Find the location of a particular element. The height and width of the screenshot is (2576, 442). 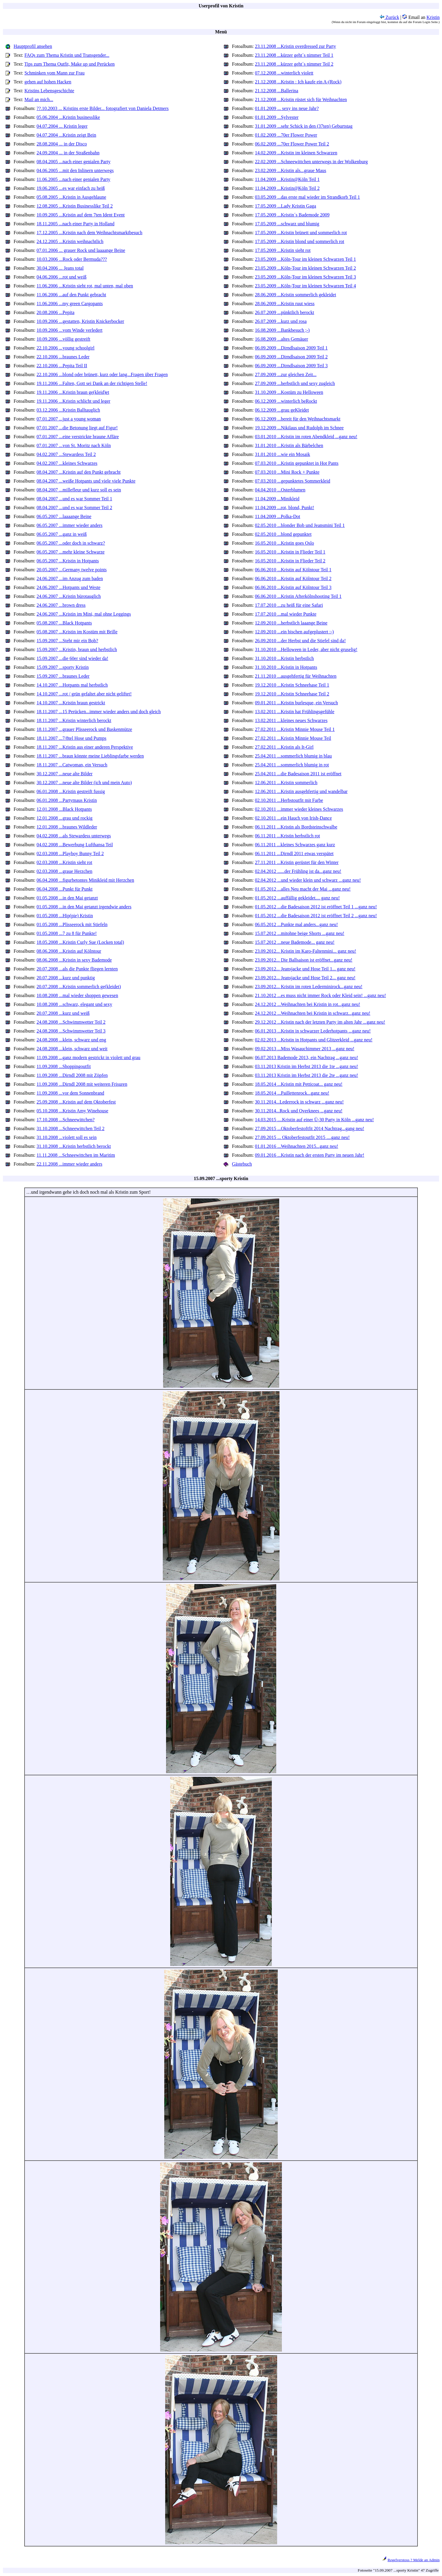

07.12.2008 ...winterlich violett is located at coordinates (284, 72).